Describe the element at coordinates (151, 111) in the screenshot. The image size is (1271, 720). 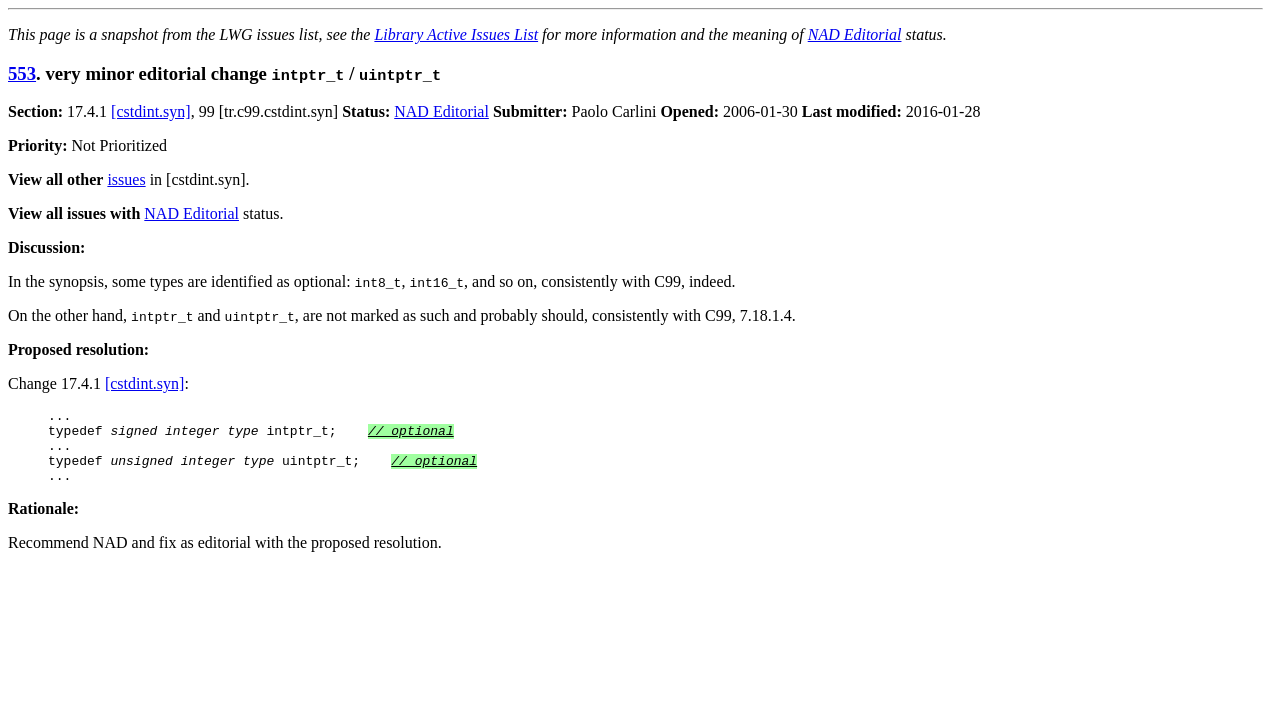
I see `[cstdint.syn]` at that location.